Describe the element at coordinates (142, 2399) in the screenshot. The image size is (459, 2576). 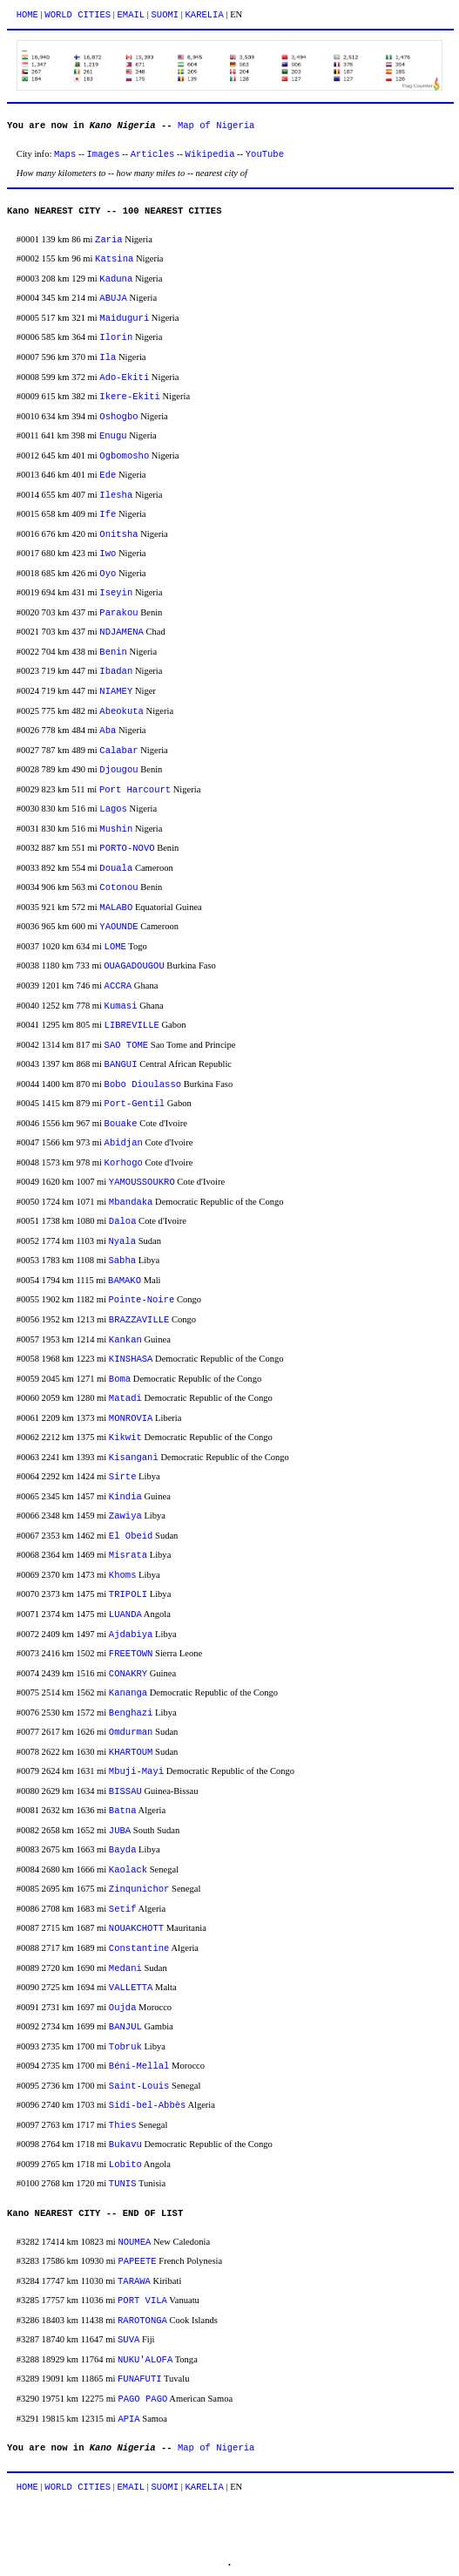
I see `PAGO PAGO` at that location.